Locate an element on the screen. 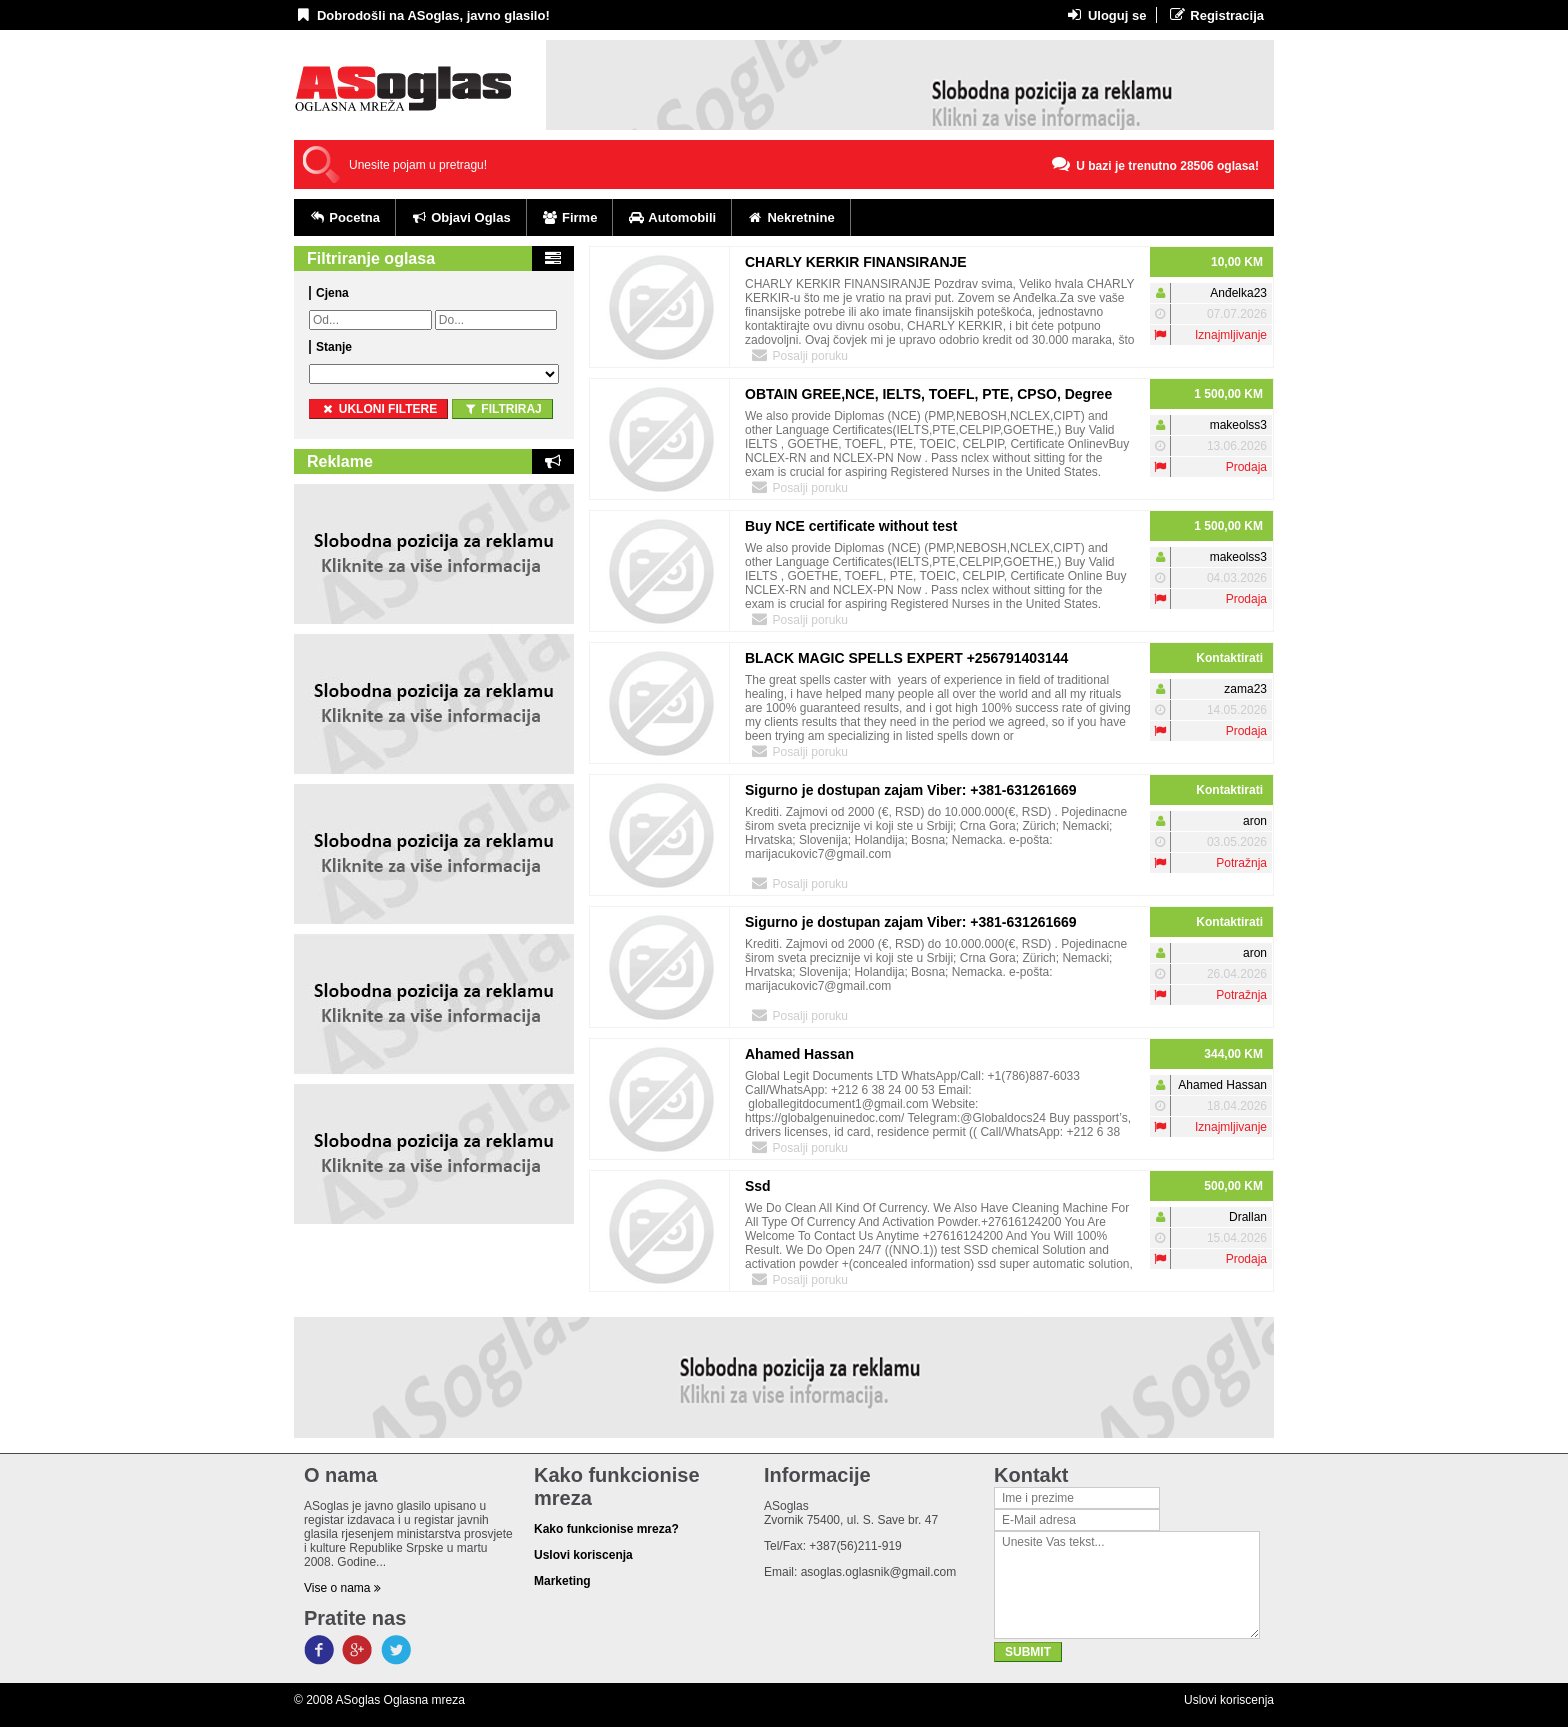  makeolss3 is located at coordinates (1238, 425).